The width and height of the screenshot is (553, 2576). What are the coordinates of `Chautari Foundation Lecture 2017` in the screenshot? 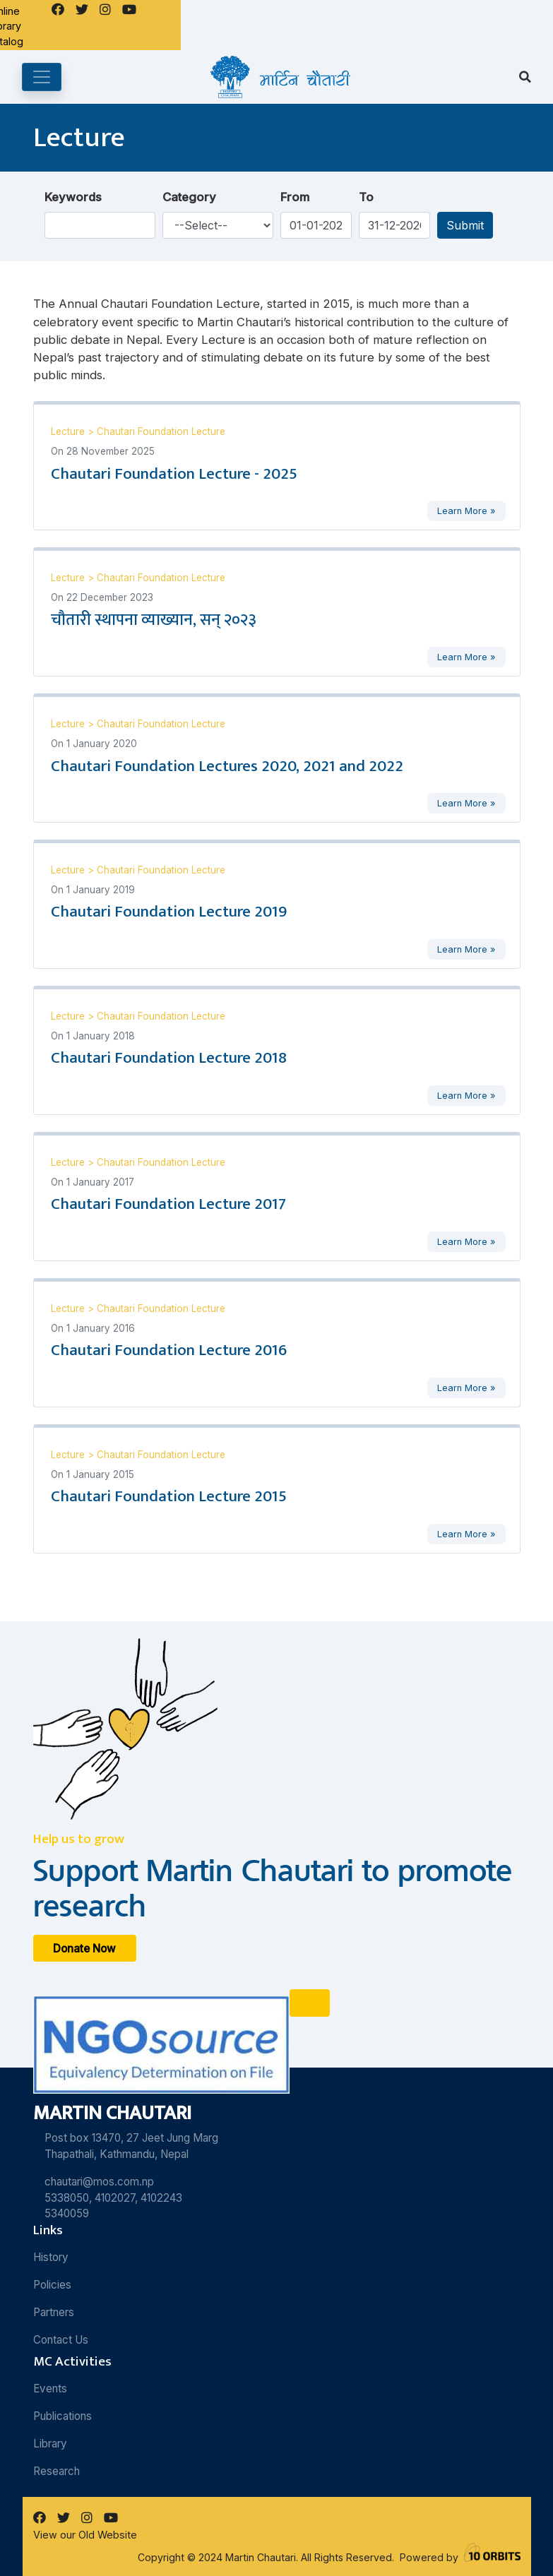 It's located at (168, 1204).